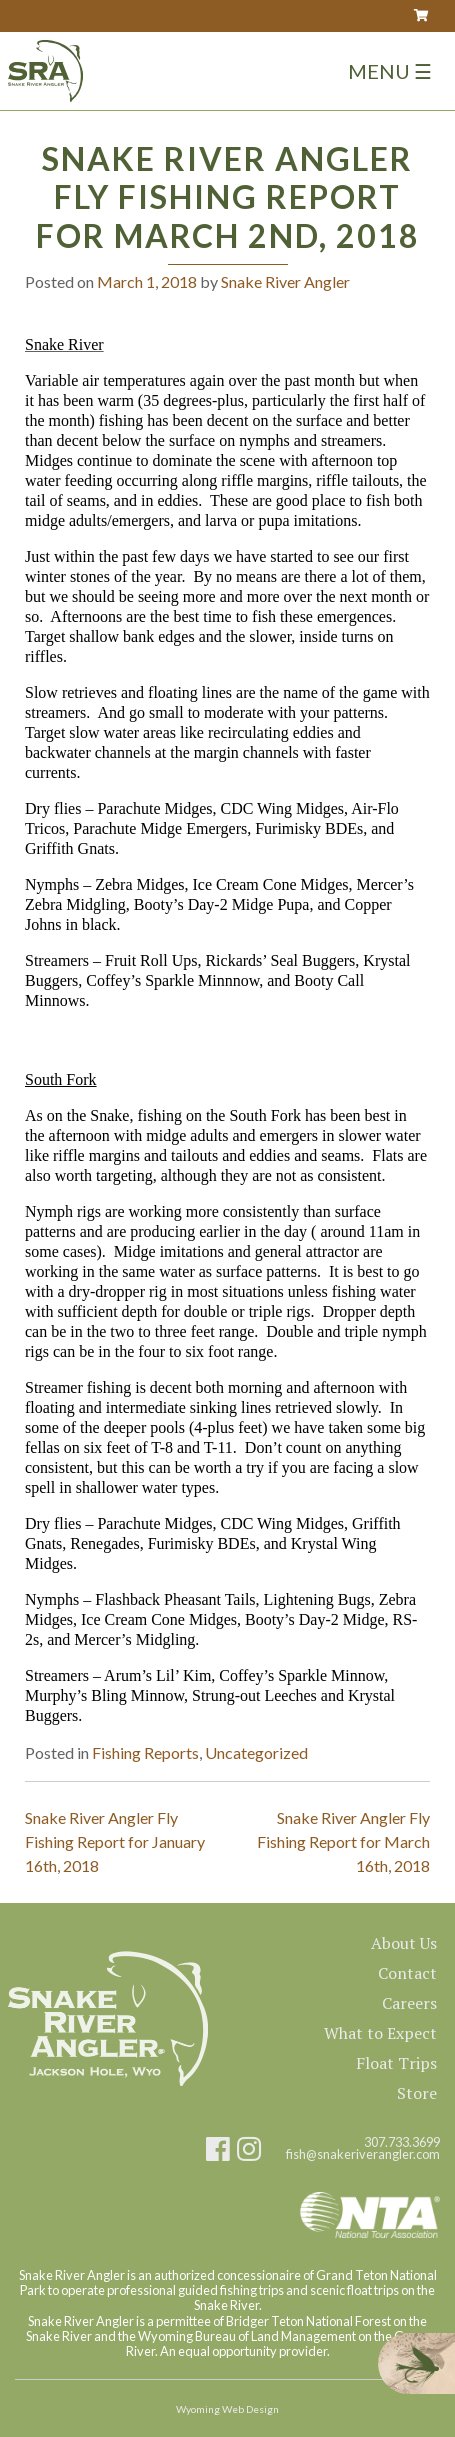  What do you see at coordinates (256, 1752) in the screenshot?
I see `Uncategorized` at bounding box center [256, 1752].